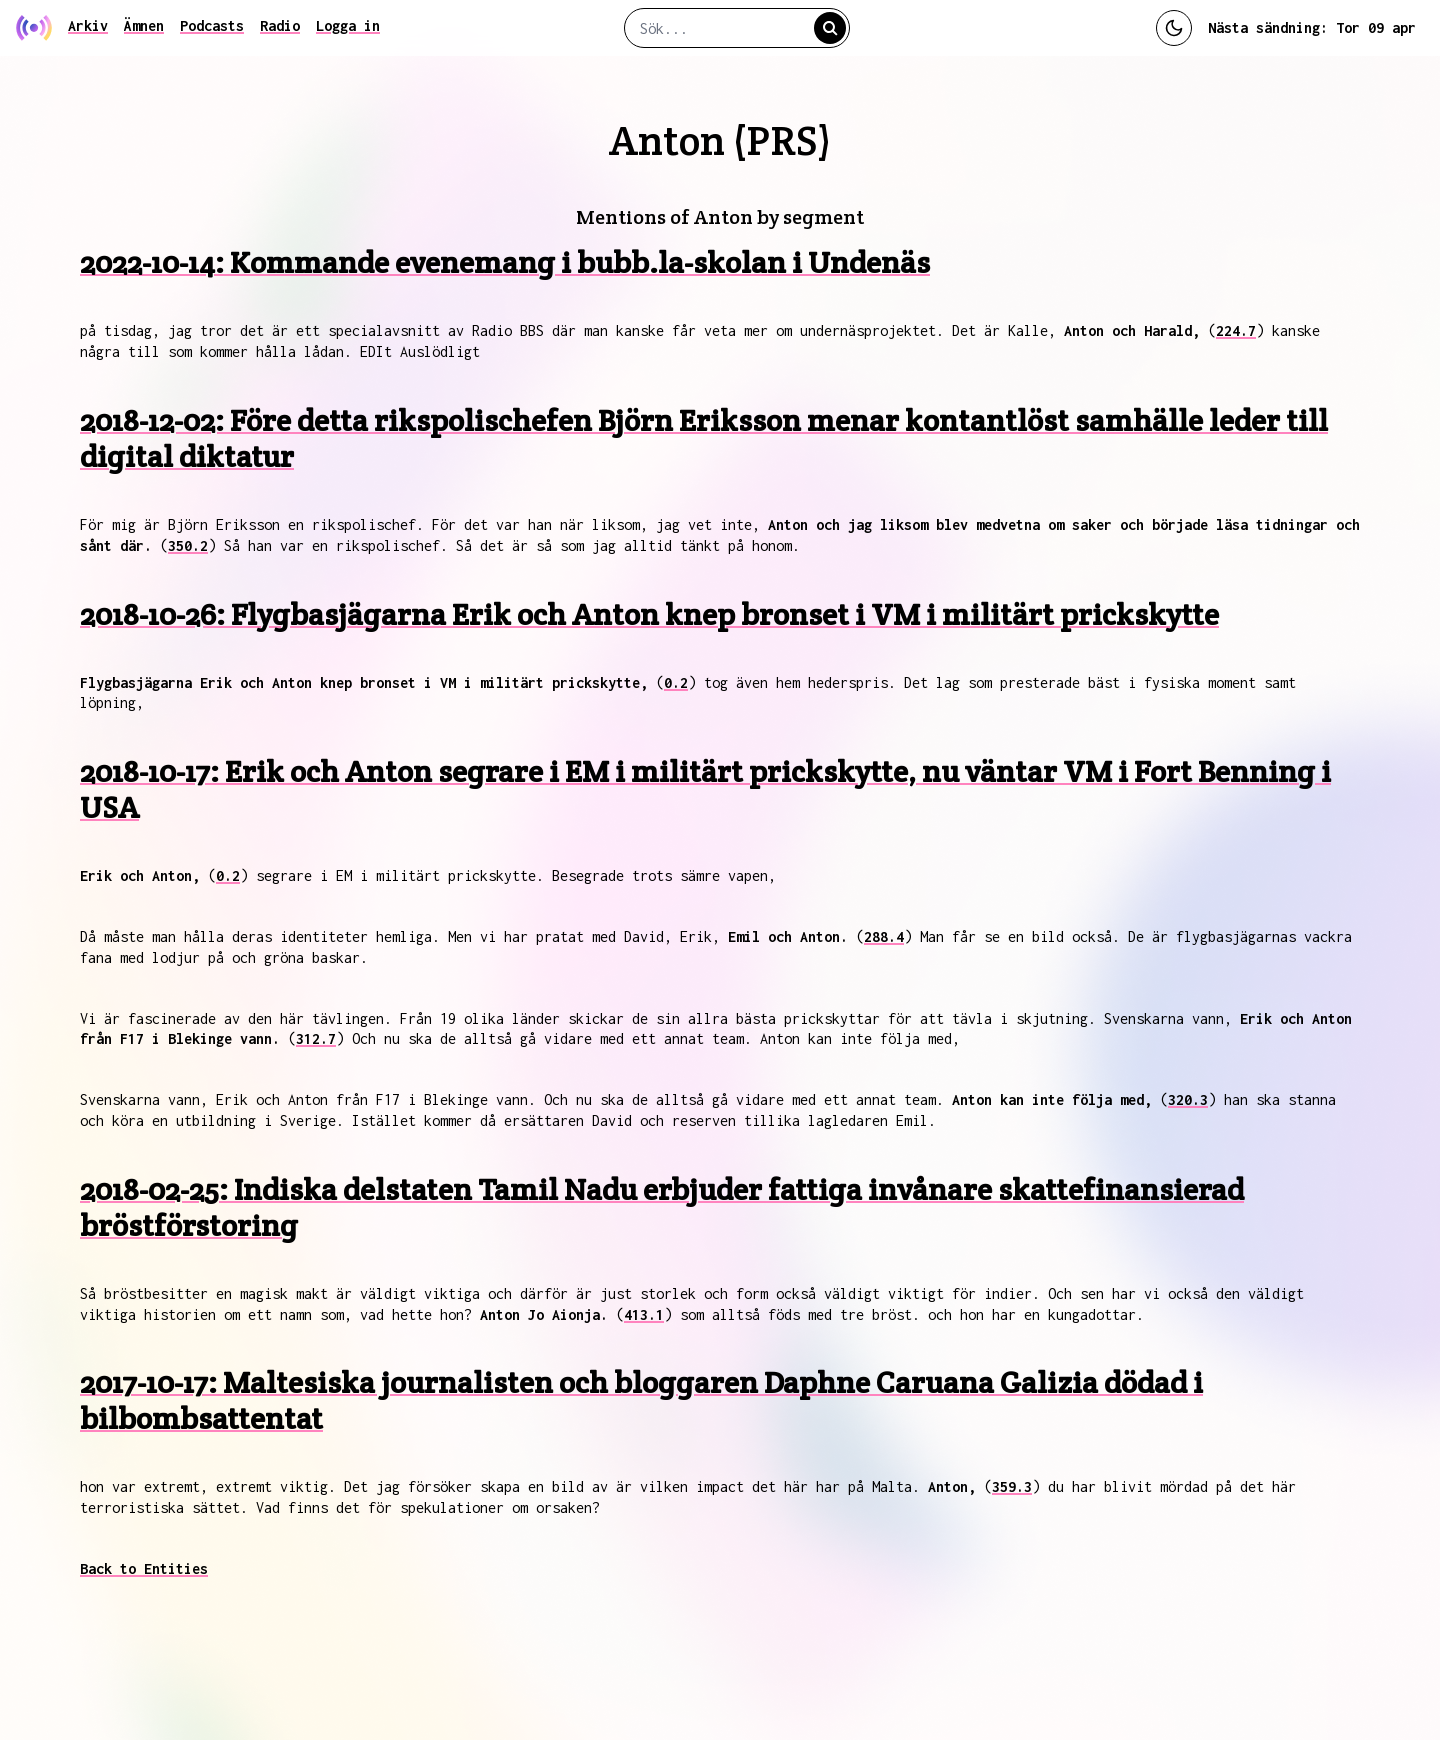 The height and width of the screenshot is (1740, 1440). What do you see at coordinates (1236, 330) in the screenshot?
I see `224.7` at bounding box center [1236, 330].